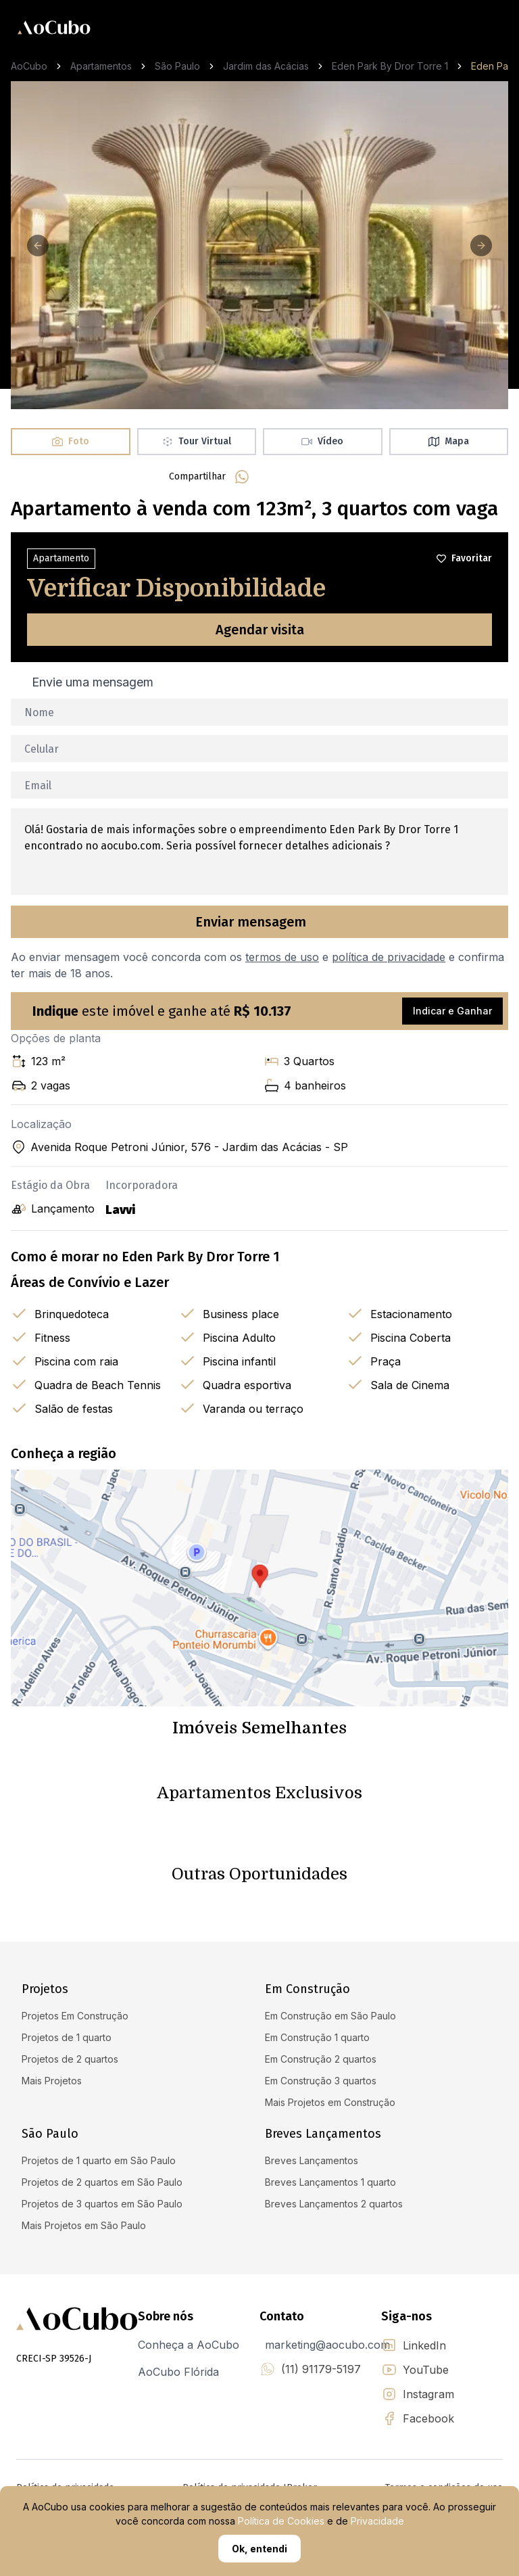  I want to click on Projetos de 1 quarto, so click(67, 2037).